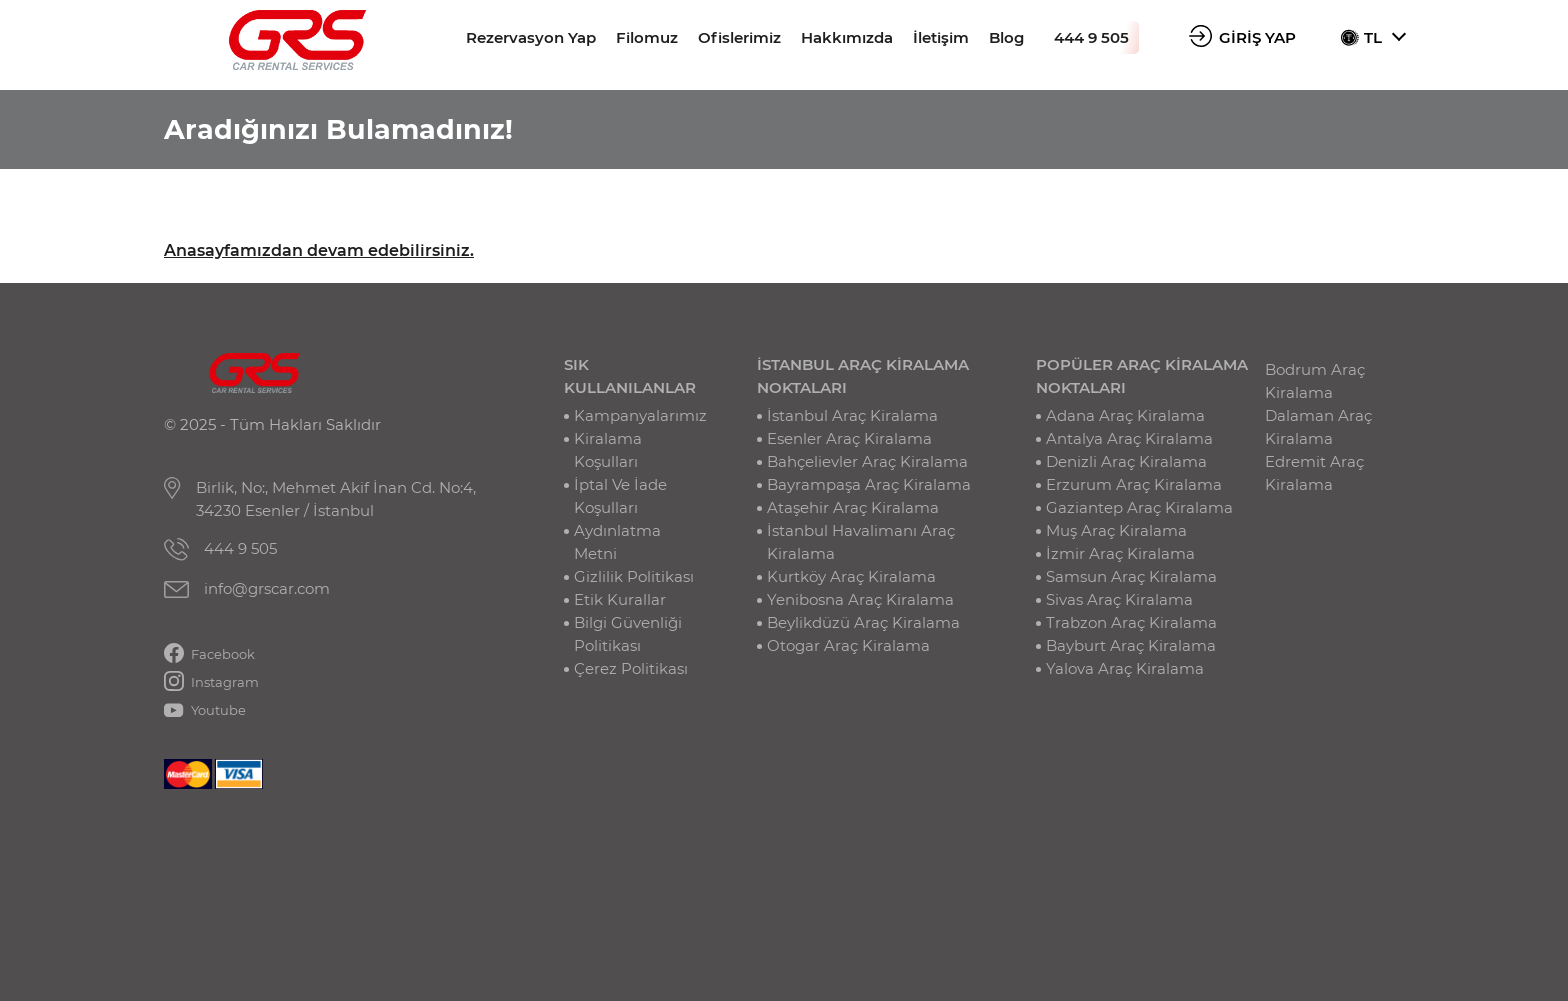 The height and width of the screenshot is (1001, 1568). What do you see at coordinates (941, 37) in the screenshot?
I see `İletişim` at bounding box center [941, 37].